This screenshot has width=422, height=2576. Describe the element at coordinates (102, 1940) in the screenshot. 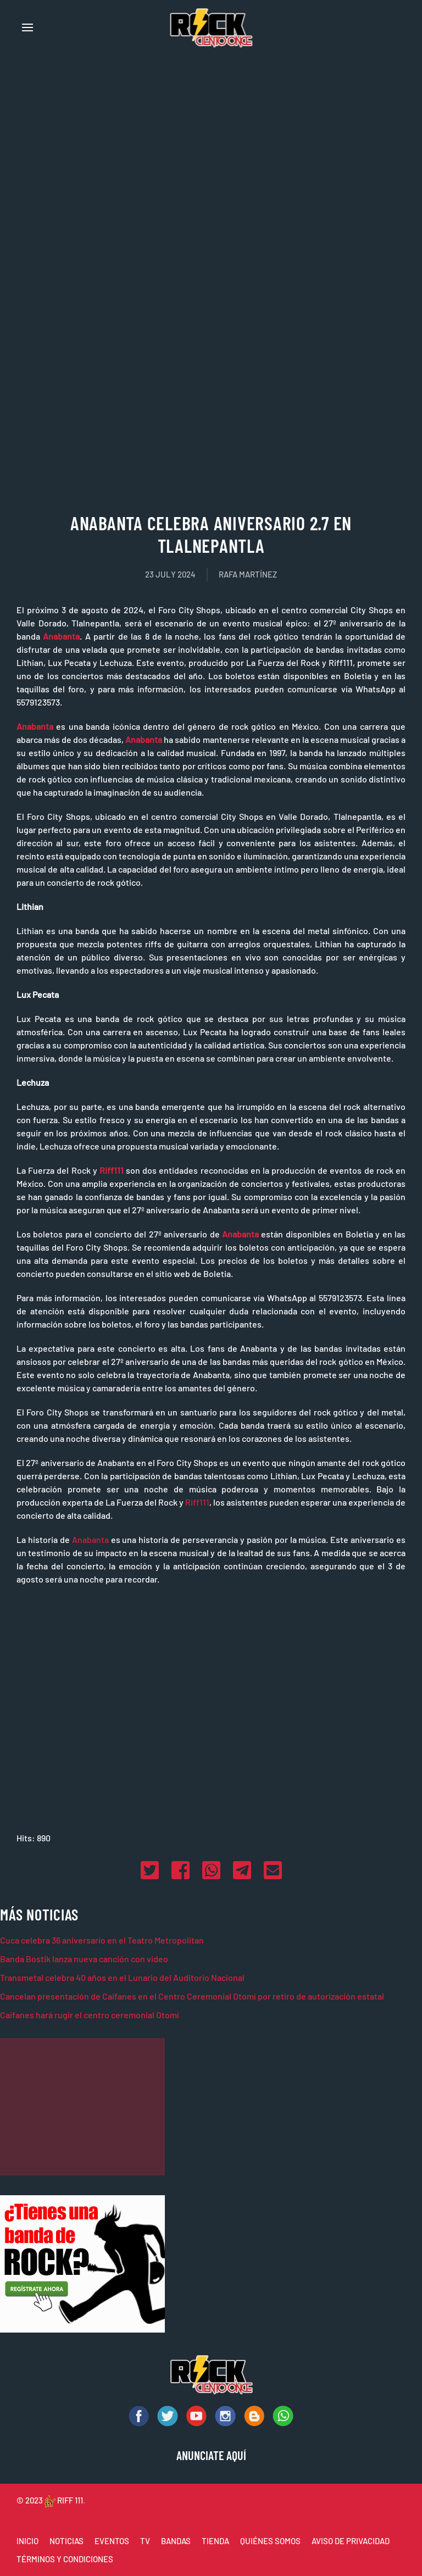

I see `Cuca celebra 36 aniversario en el Teatro Metropolitan` at that location.